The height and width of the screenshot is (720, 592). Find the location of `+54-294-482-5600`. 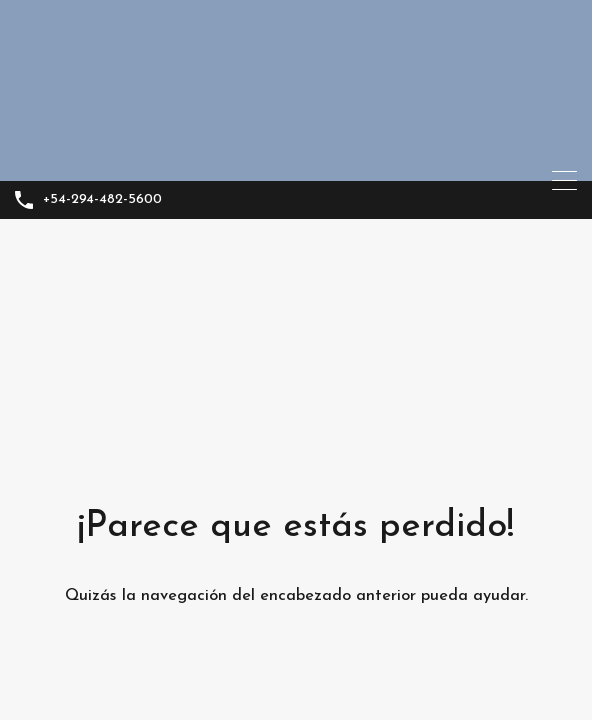

+54-294-482-5600 is located at coordinates (102, 199).